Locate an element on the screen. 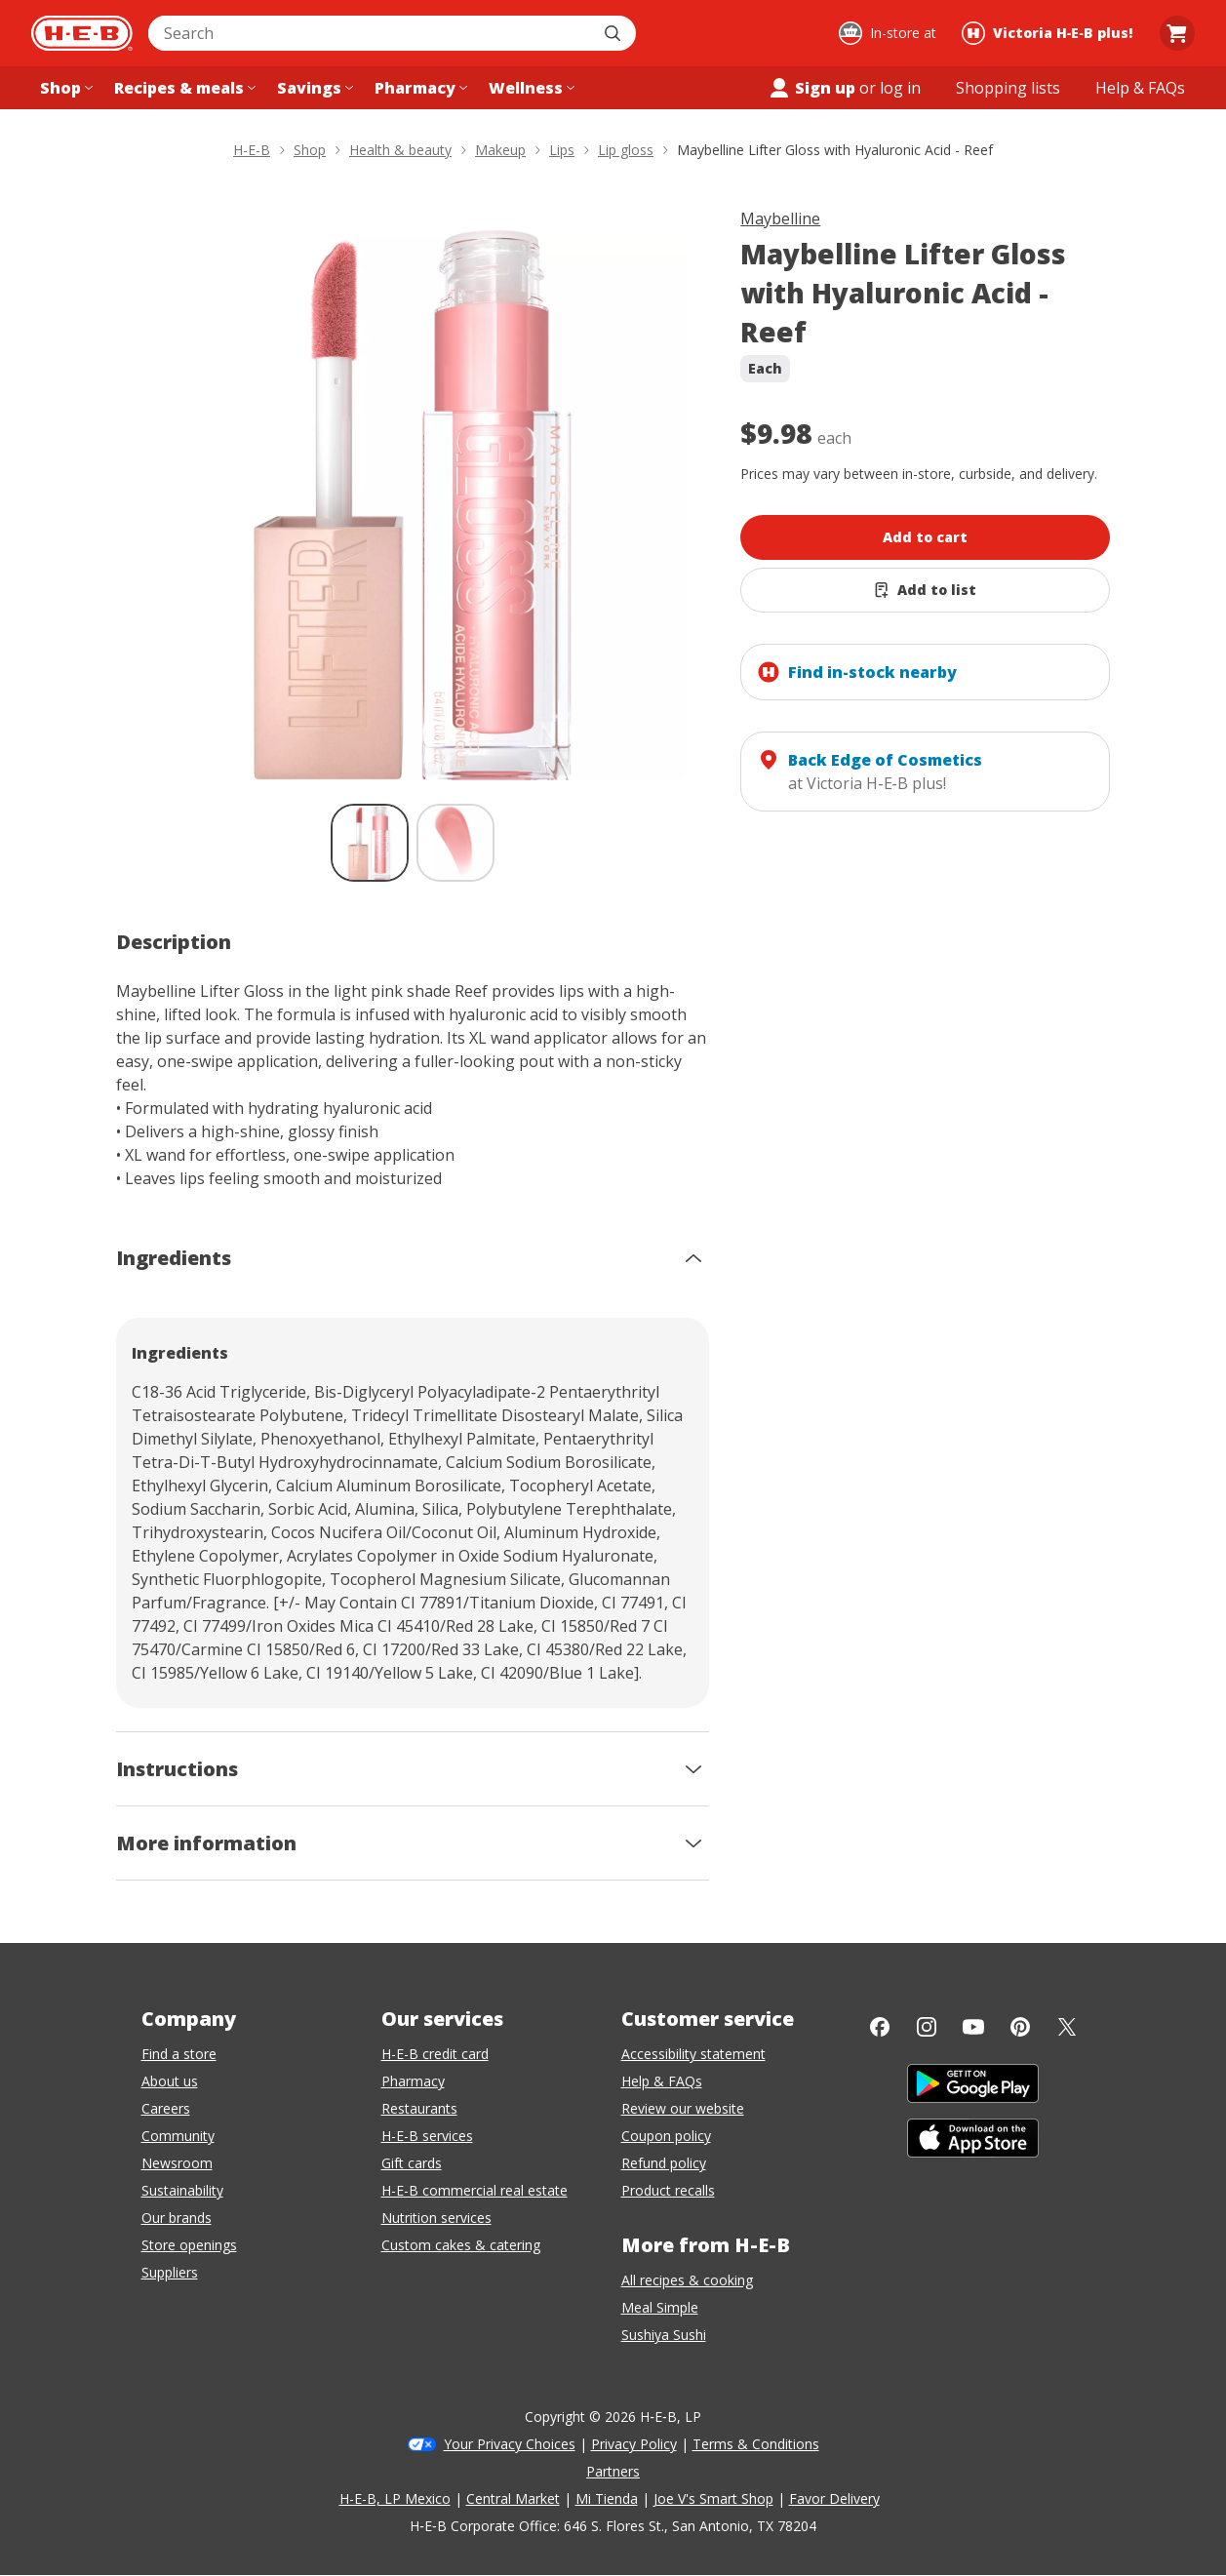 Image resolution: width=1226 pixels, height=2576 pixels. H-E-B commercial real estate is located at coordinates (474, 2190).